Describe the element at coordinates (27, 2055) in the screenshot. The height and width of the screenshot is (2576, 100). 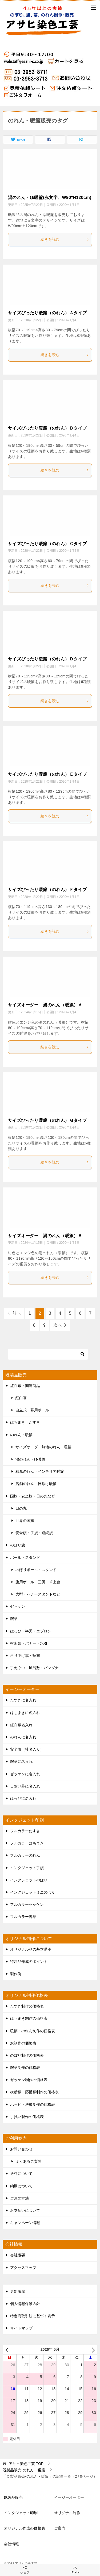
I see `のぼり制作の価格表` at that location.